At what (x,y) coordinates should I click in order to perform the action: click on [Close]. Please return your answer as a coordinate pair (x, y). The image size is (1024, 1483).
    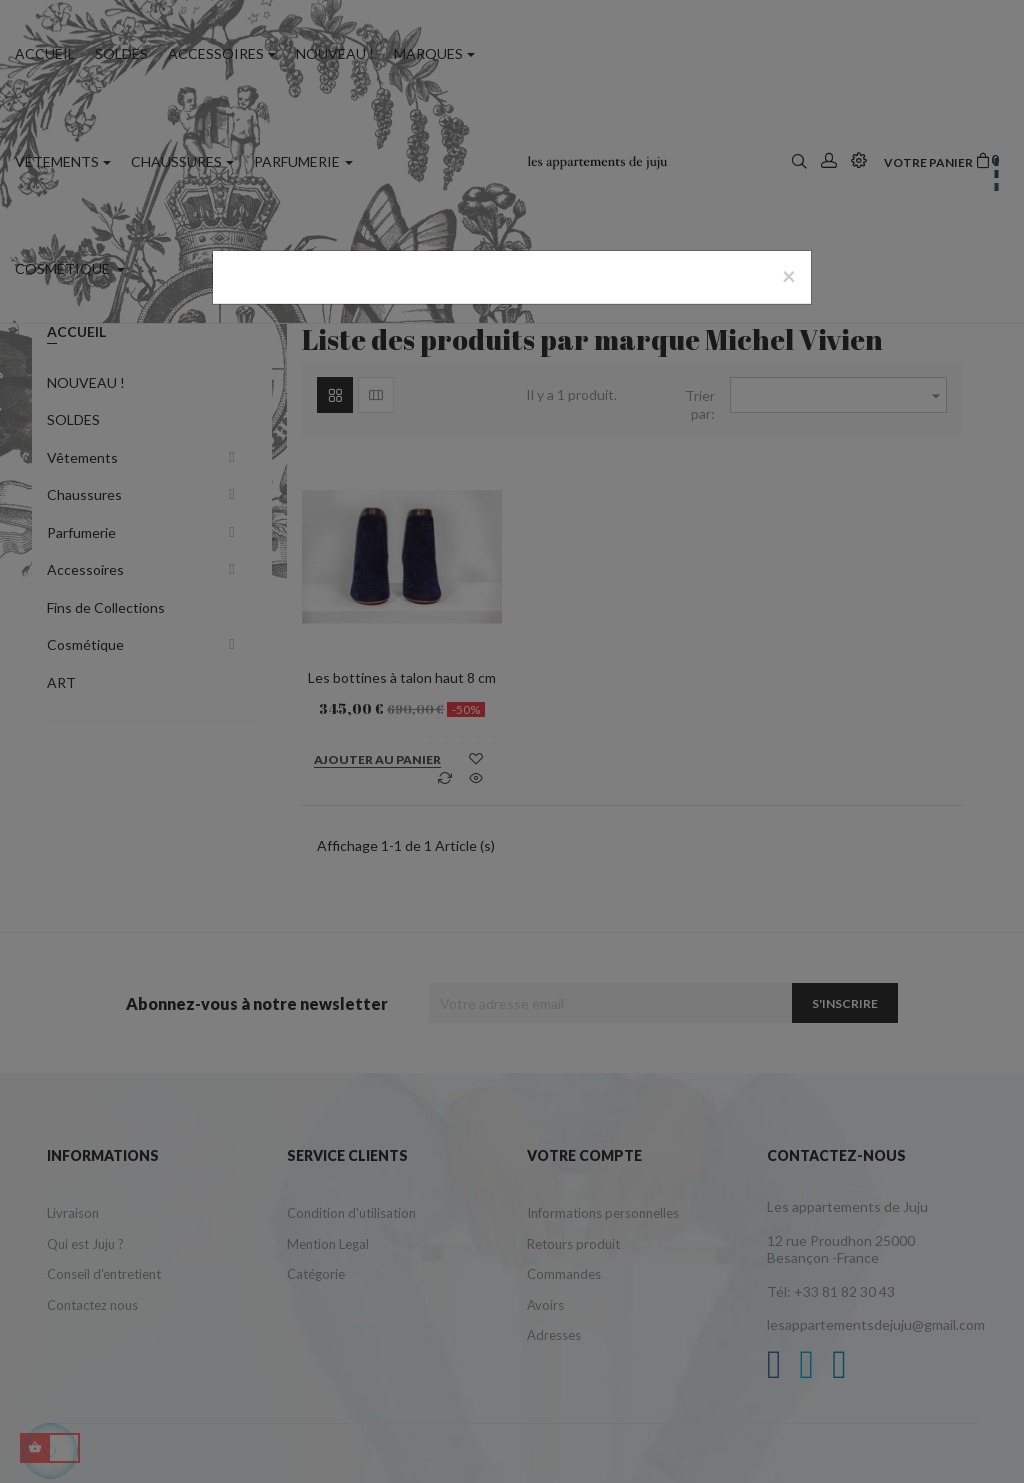
    Looking at the image, I should click on (789, 276).